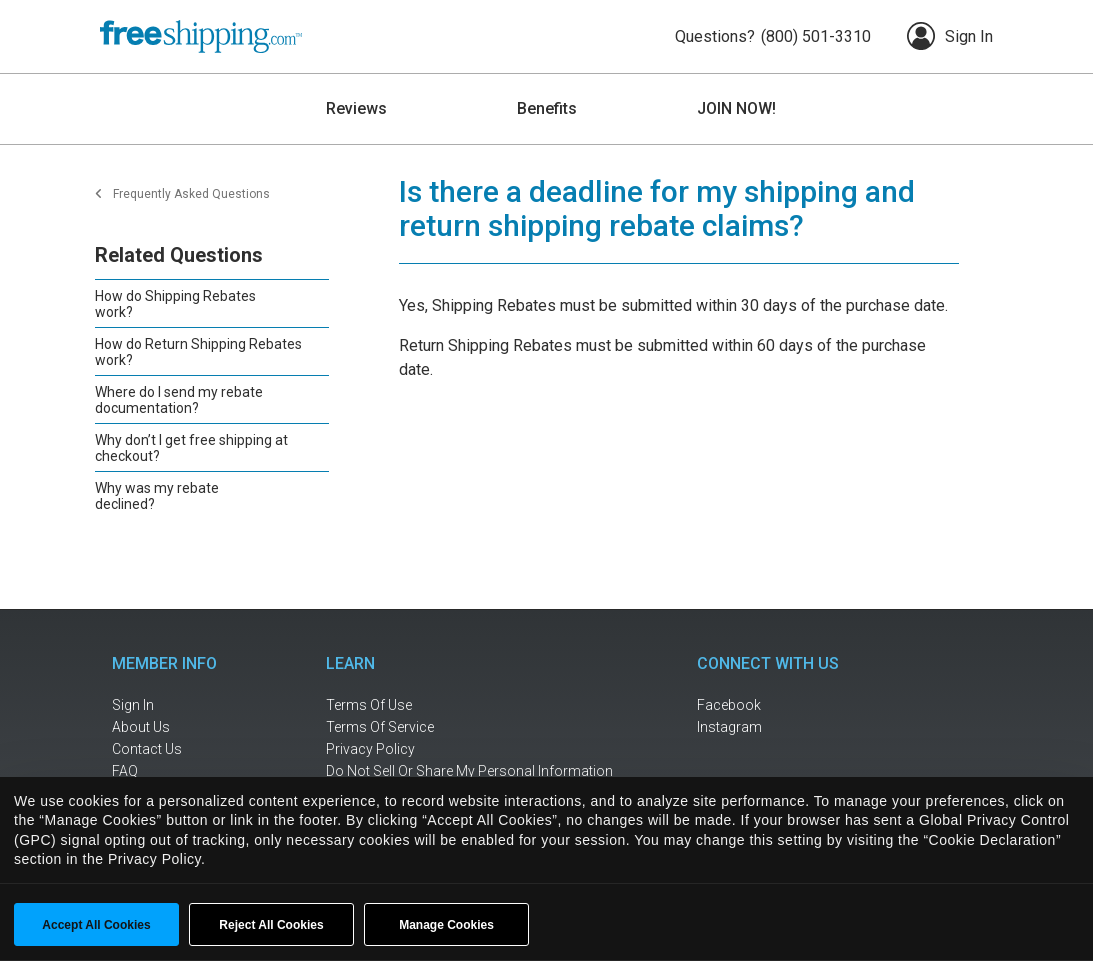  I want to click on Frequently Asked Questions, so click(191, 194).